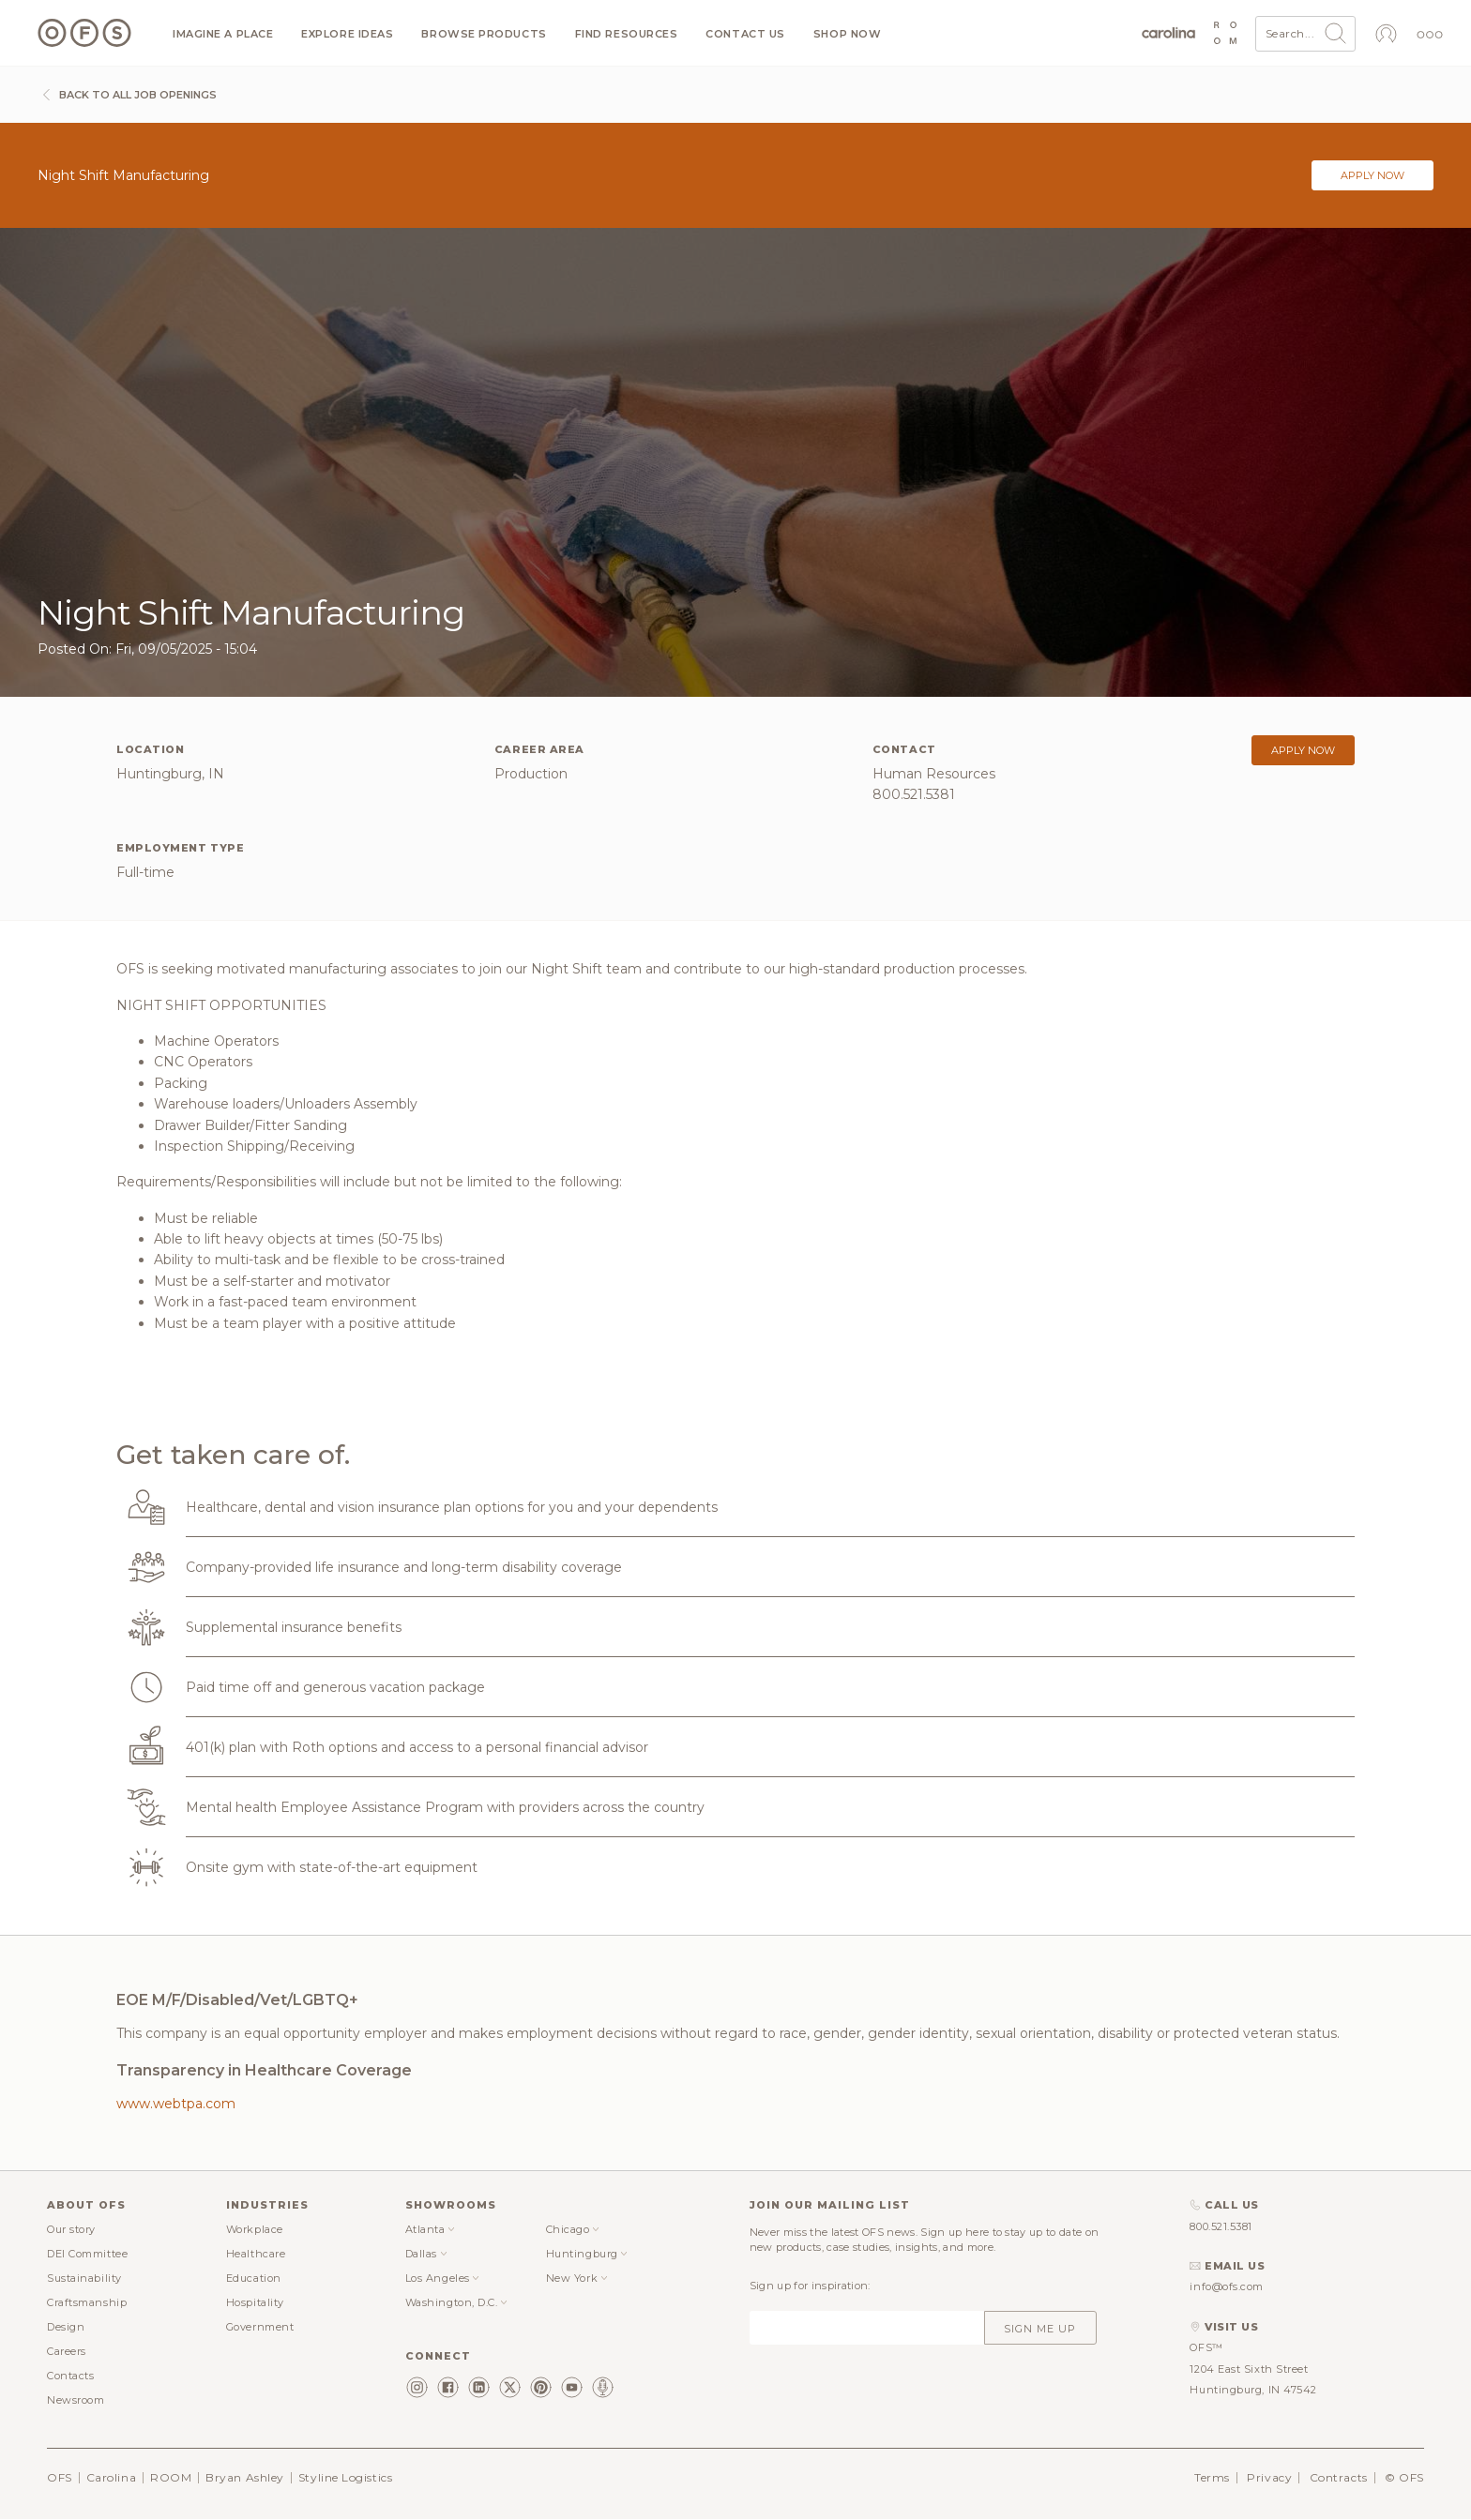 The width and height of the screenshot is (1471, 2520). Describe the element at coordinates (1339, 2477) in the screenshot. I see `Contracts` at that location.